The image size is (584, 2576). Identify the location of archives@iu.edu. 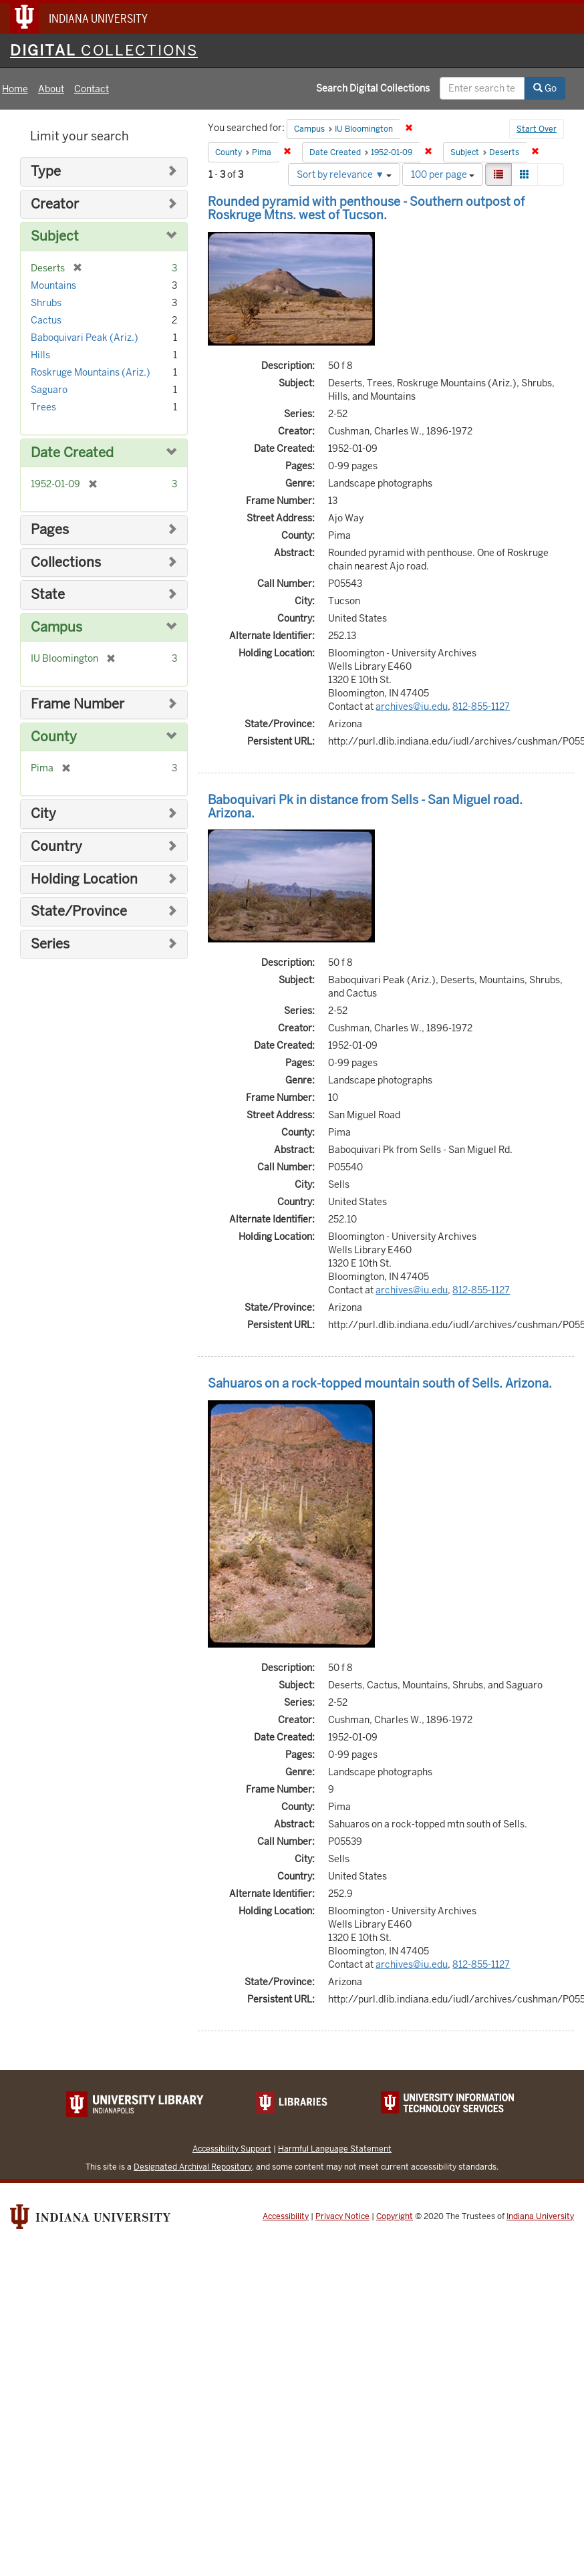
(412, 706).